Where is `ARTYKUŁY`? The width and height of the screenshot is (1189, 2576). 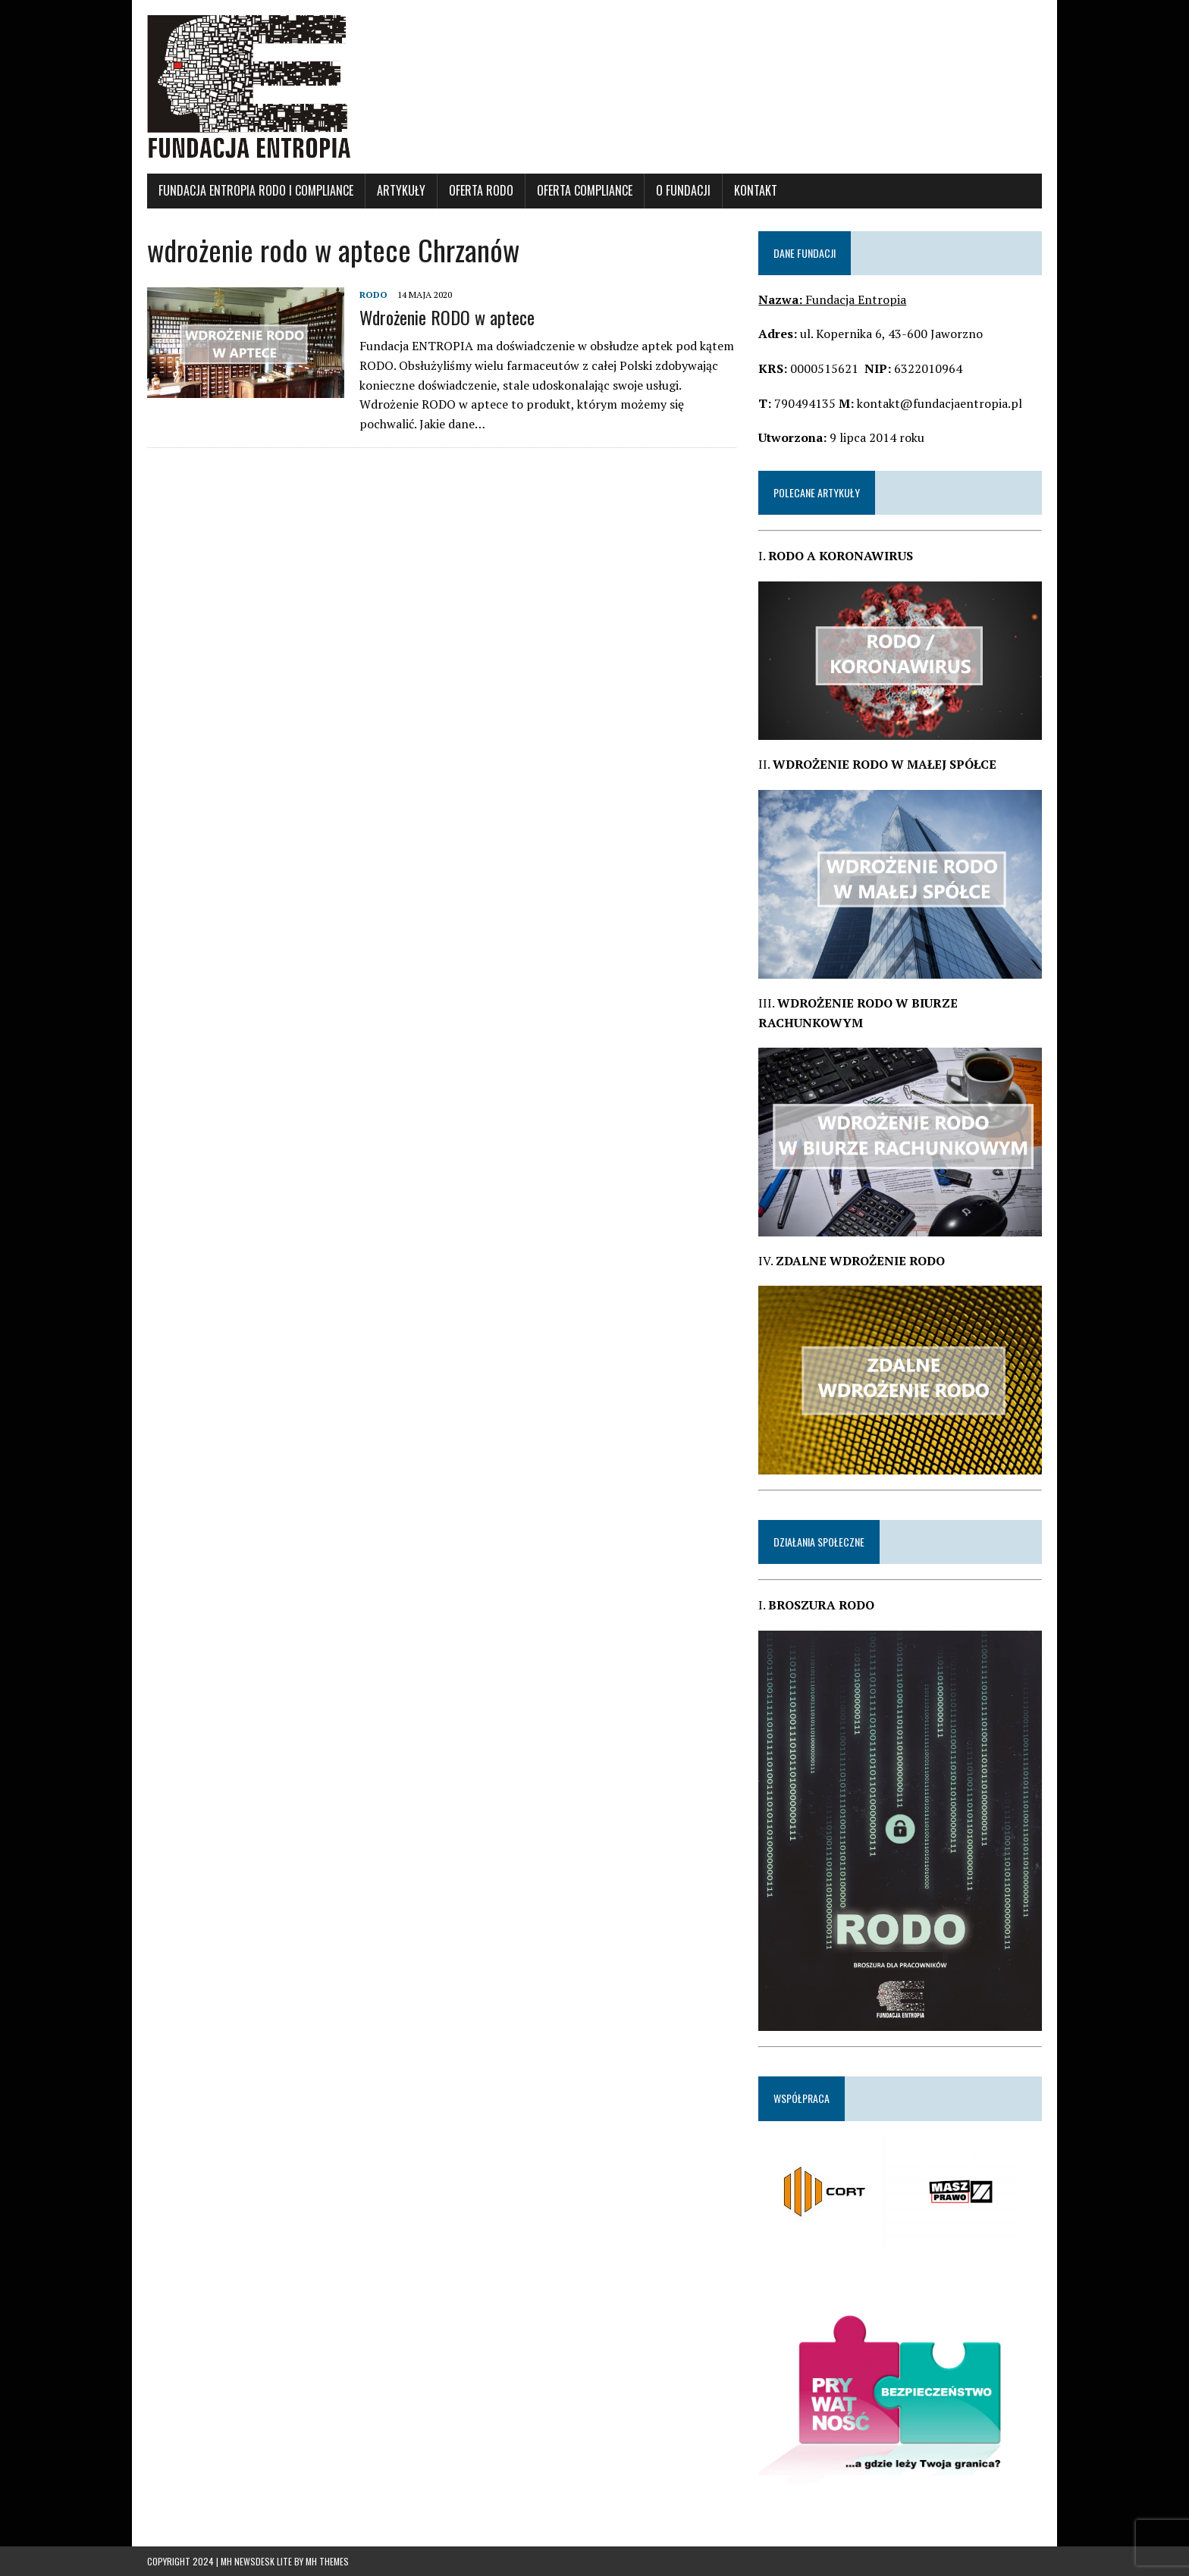 ARTYKUŁY is located at coordinates (401, 190).